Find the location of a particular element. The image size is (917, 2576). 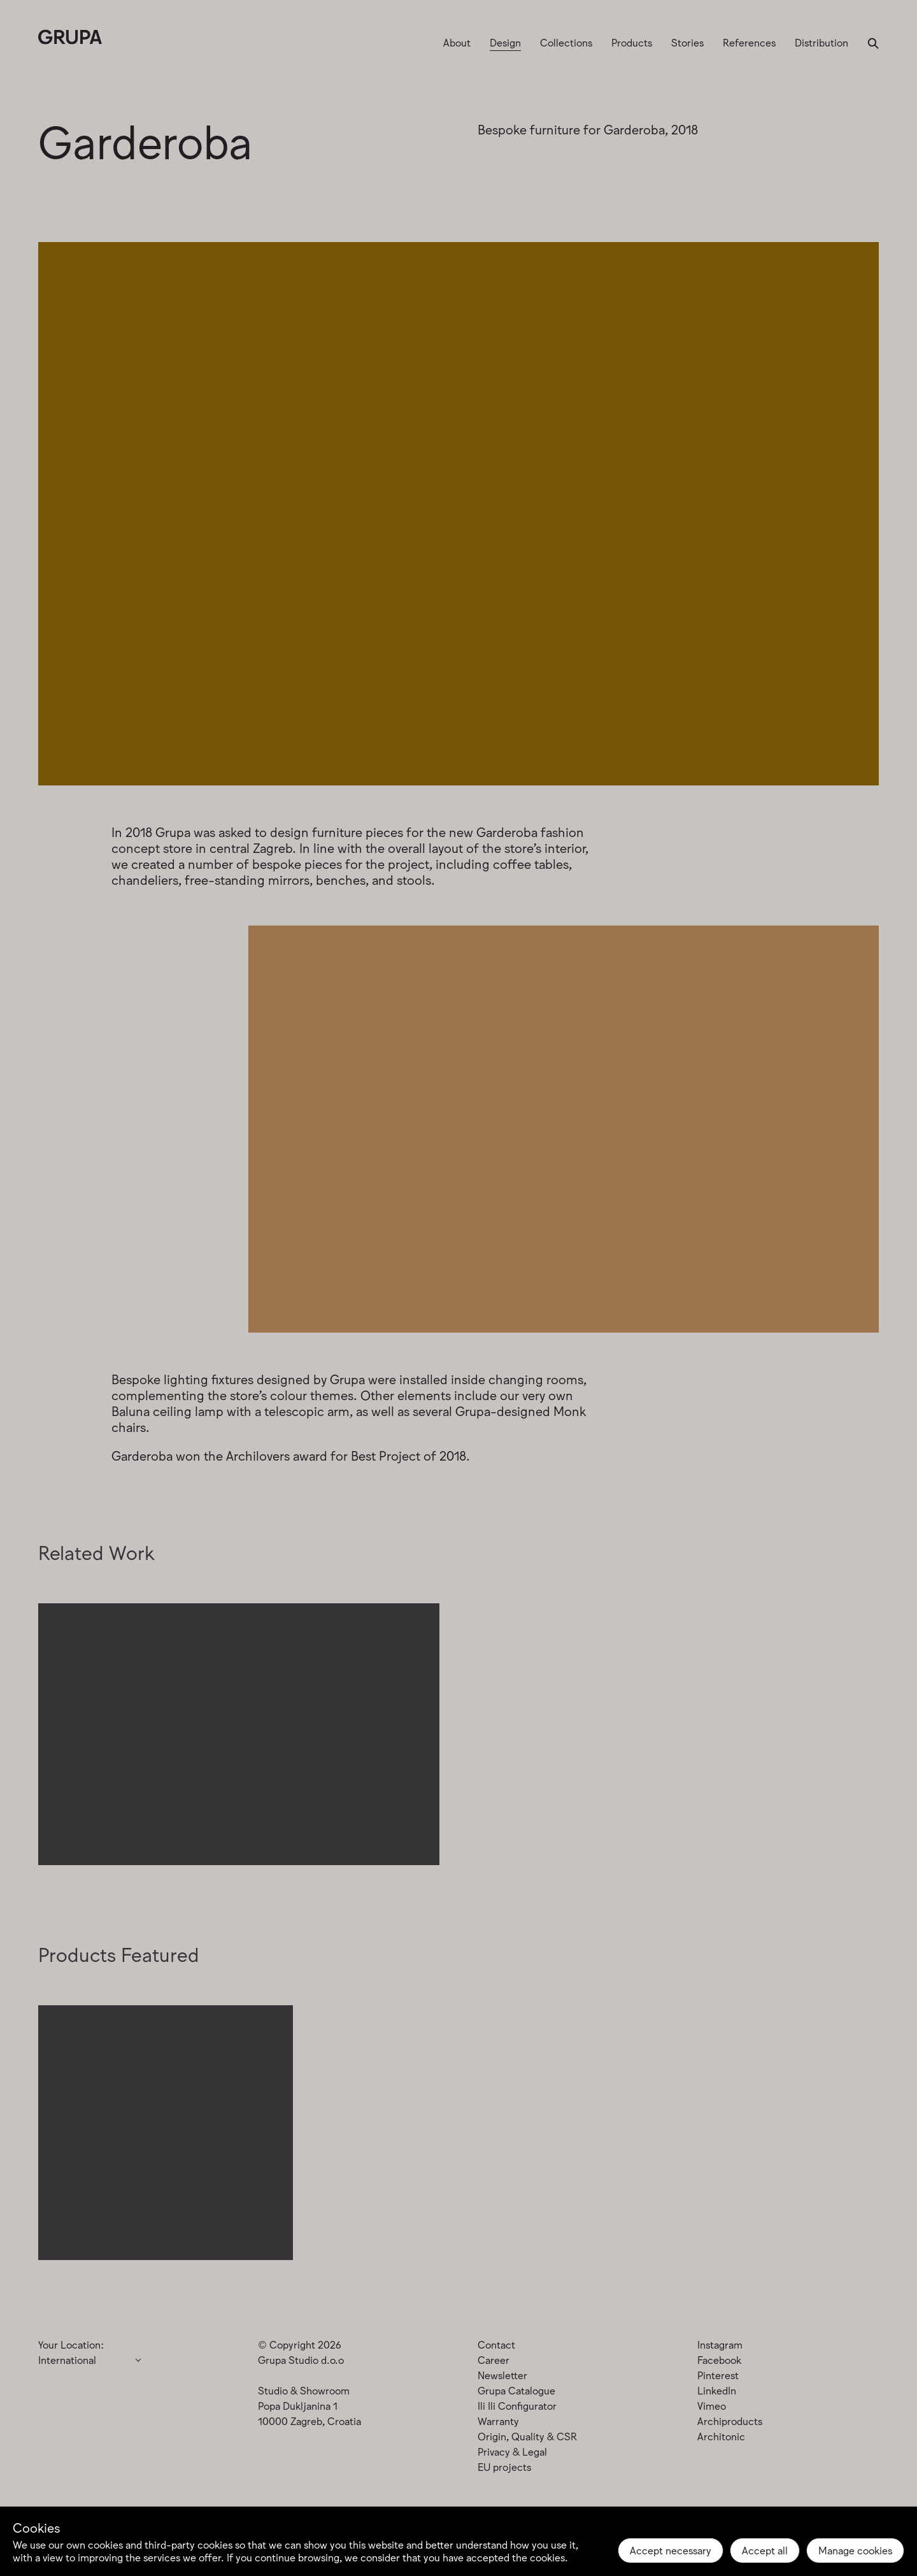

Privacy & Legal is located at coordinates (512, 2451).